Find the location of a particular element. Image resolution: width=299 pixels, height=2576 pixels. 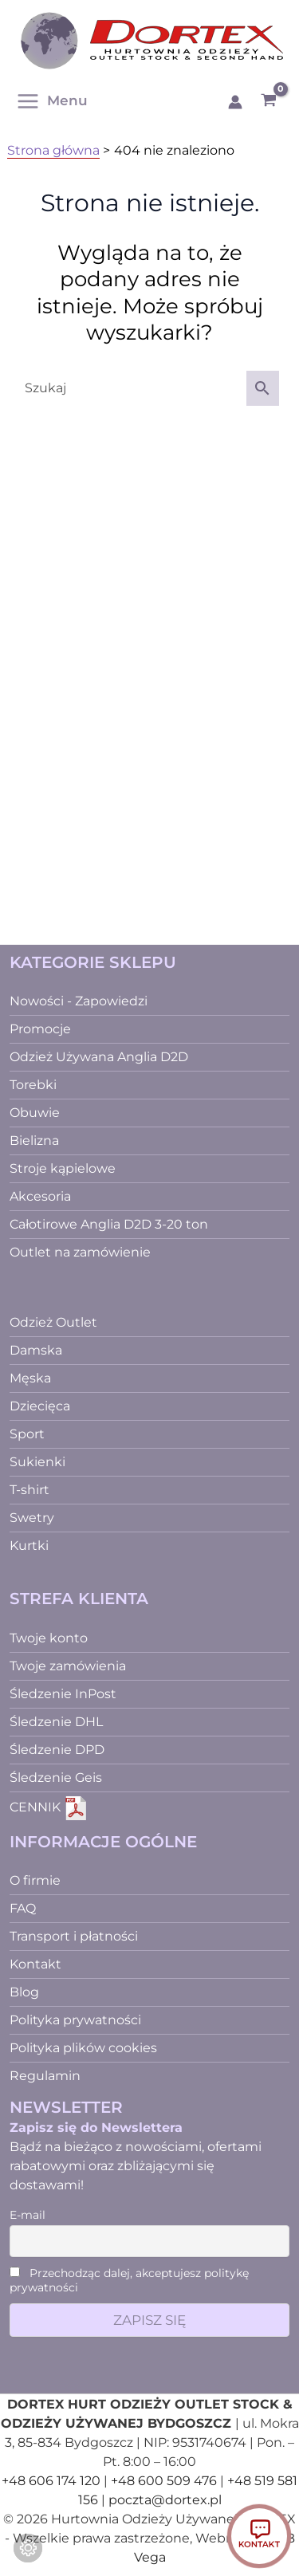

Outlet na zamówienie is located at coordinates (80, 1252).